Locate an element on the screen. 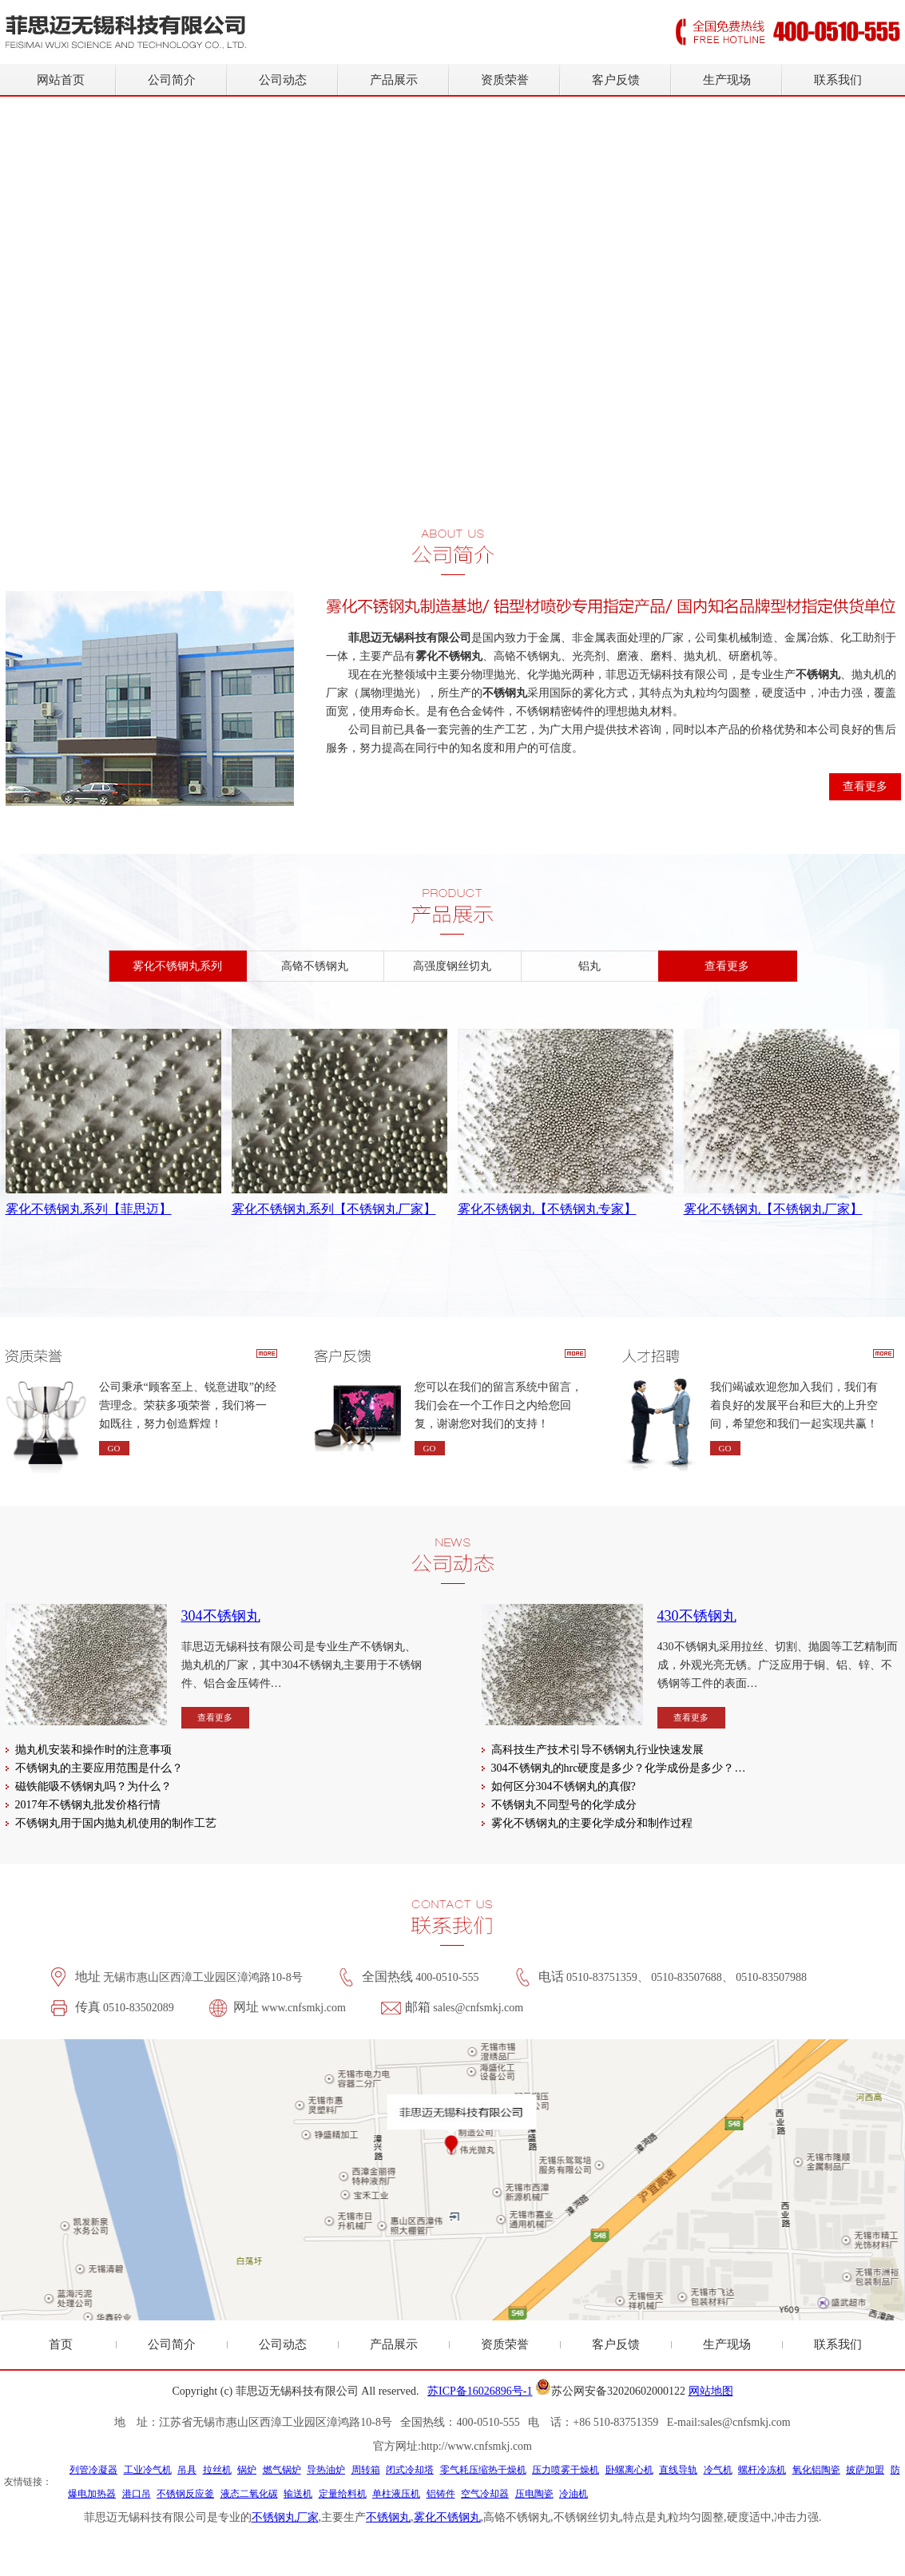  资质荣誉 is located at coordinates (505, 79).